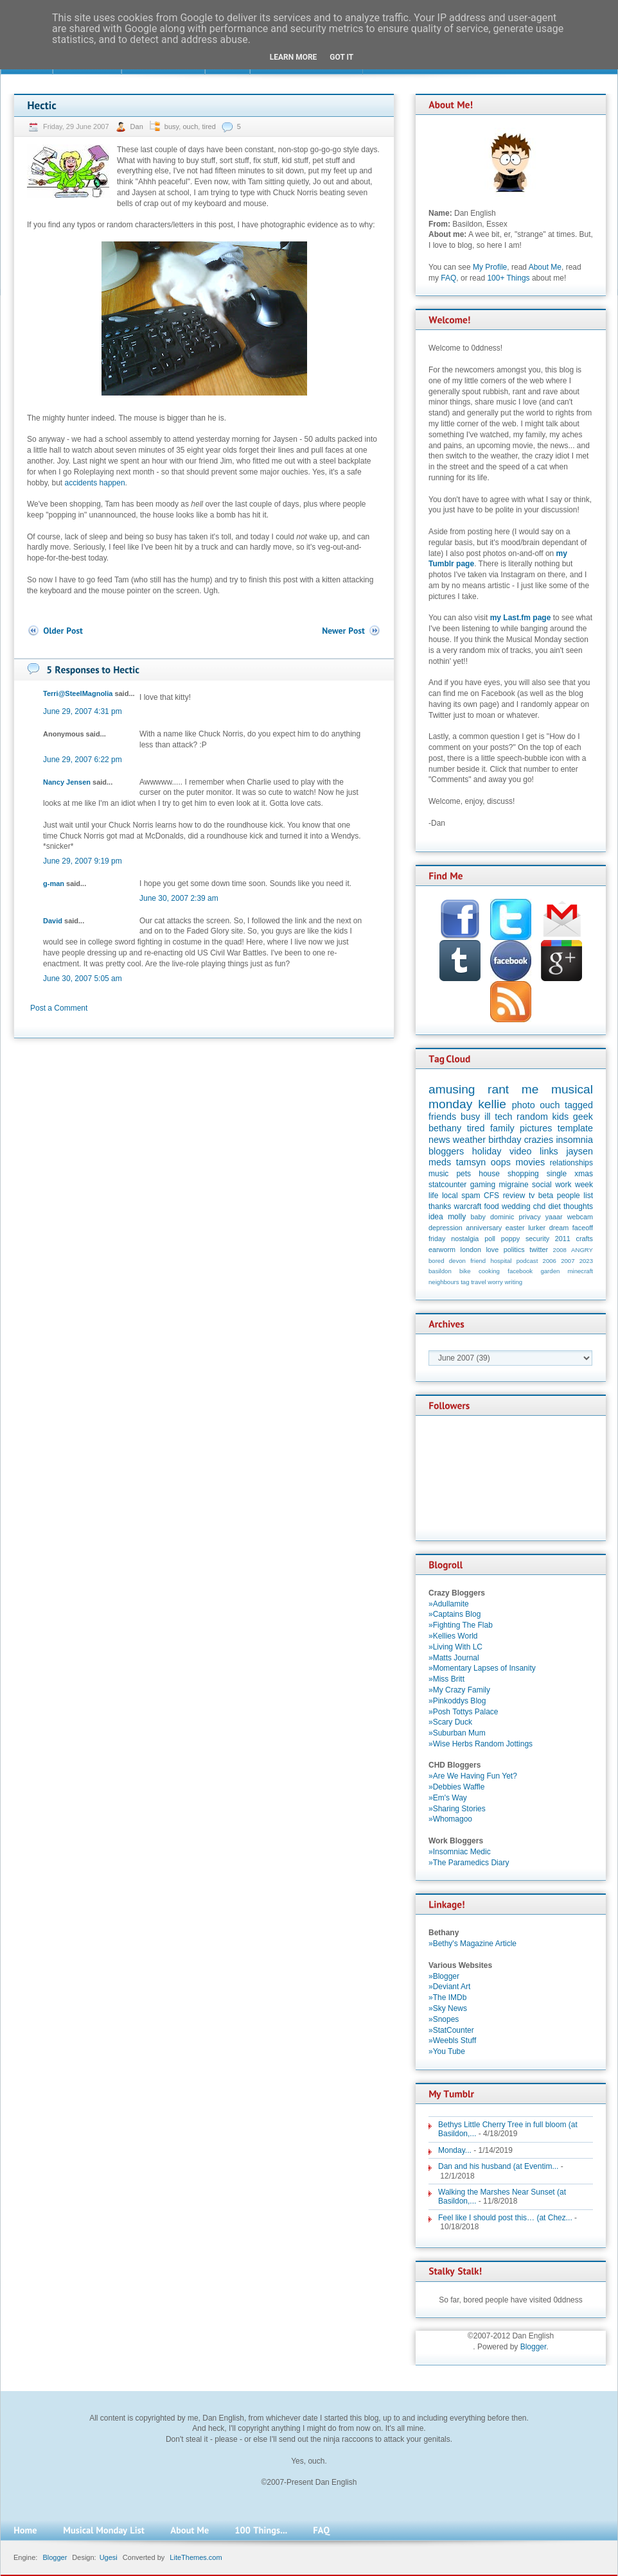 The height and width of the screenshot is (2576, 618). I want to click on »Whomagoo, so click(450, 1819).